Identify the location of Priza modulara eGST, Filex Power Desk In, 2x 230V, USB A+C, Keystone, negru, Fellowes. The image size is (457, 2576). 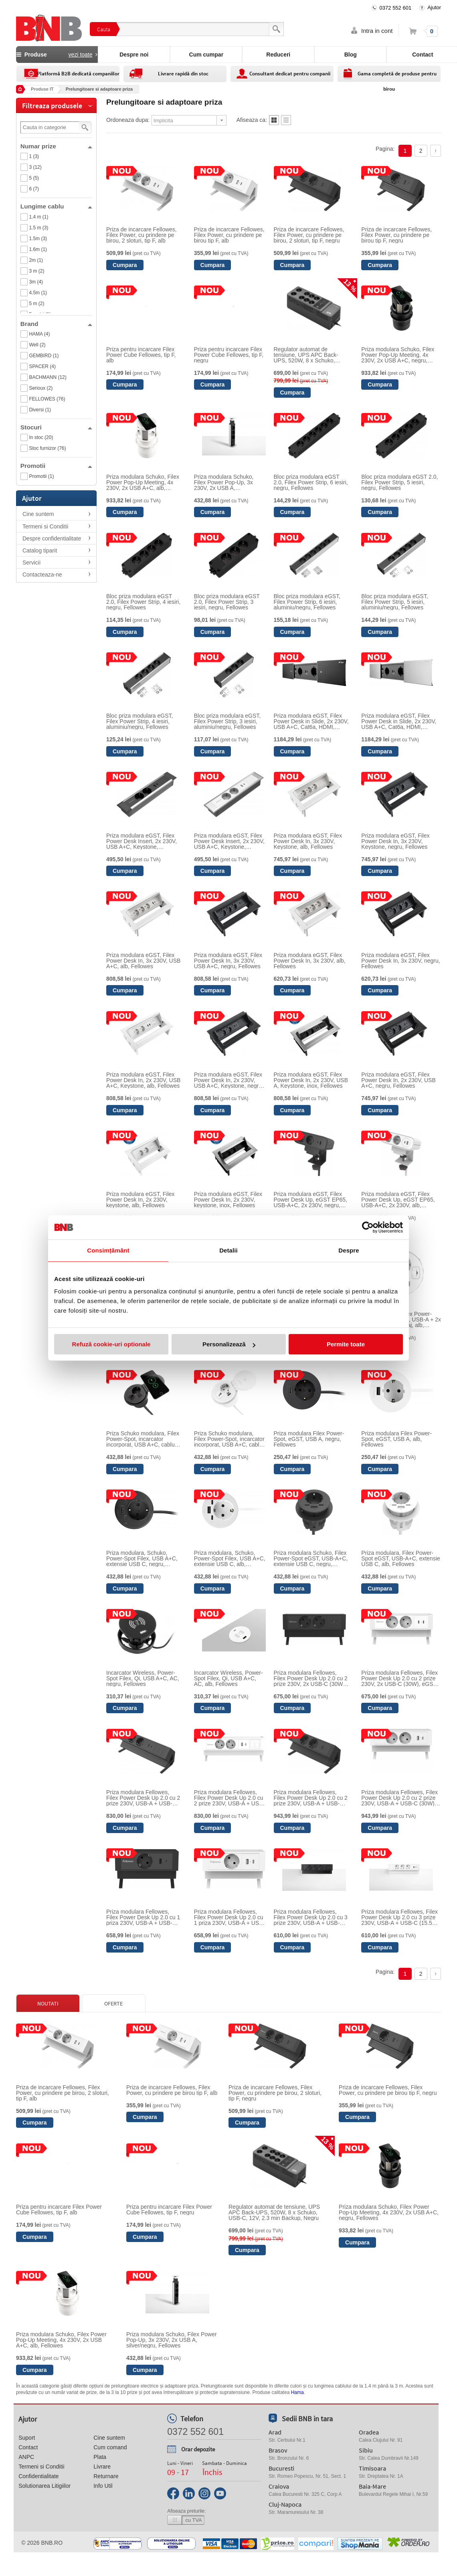
(228, 1080).